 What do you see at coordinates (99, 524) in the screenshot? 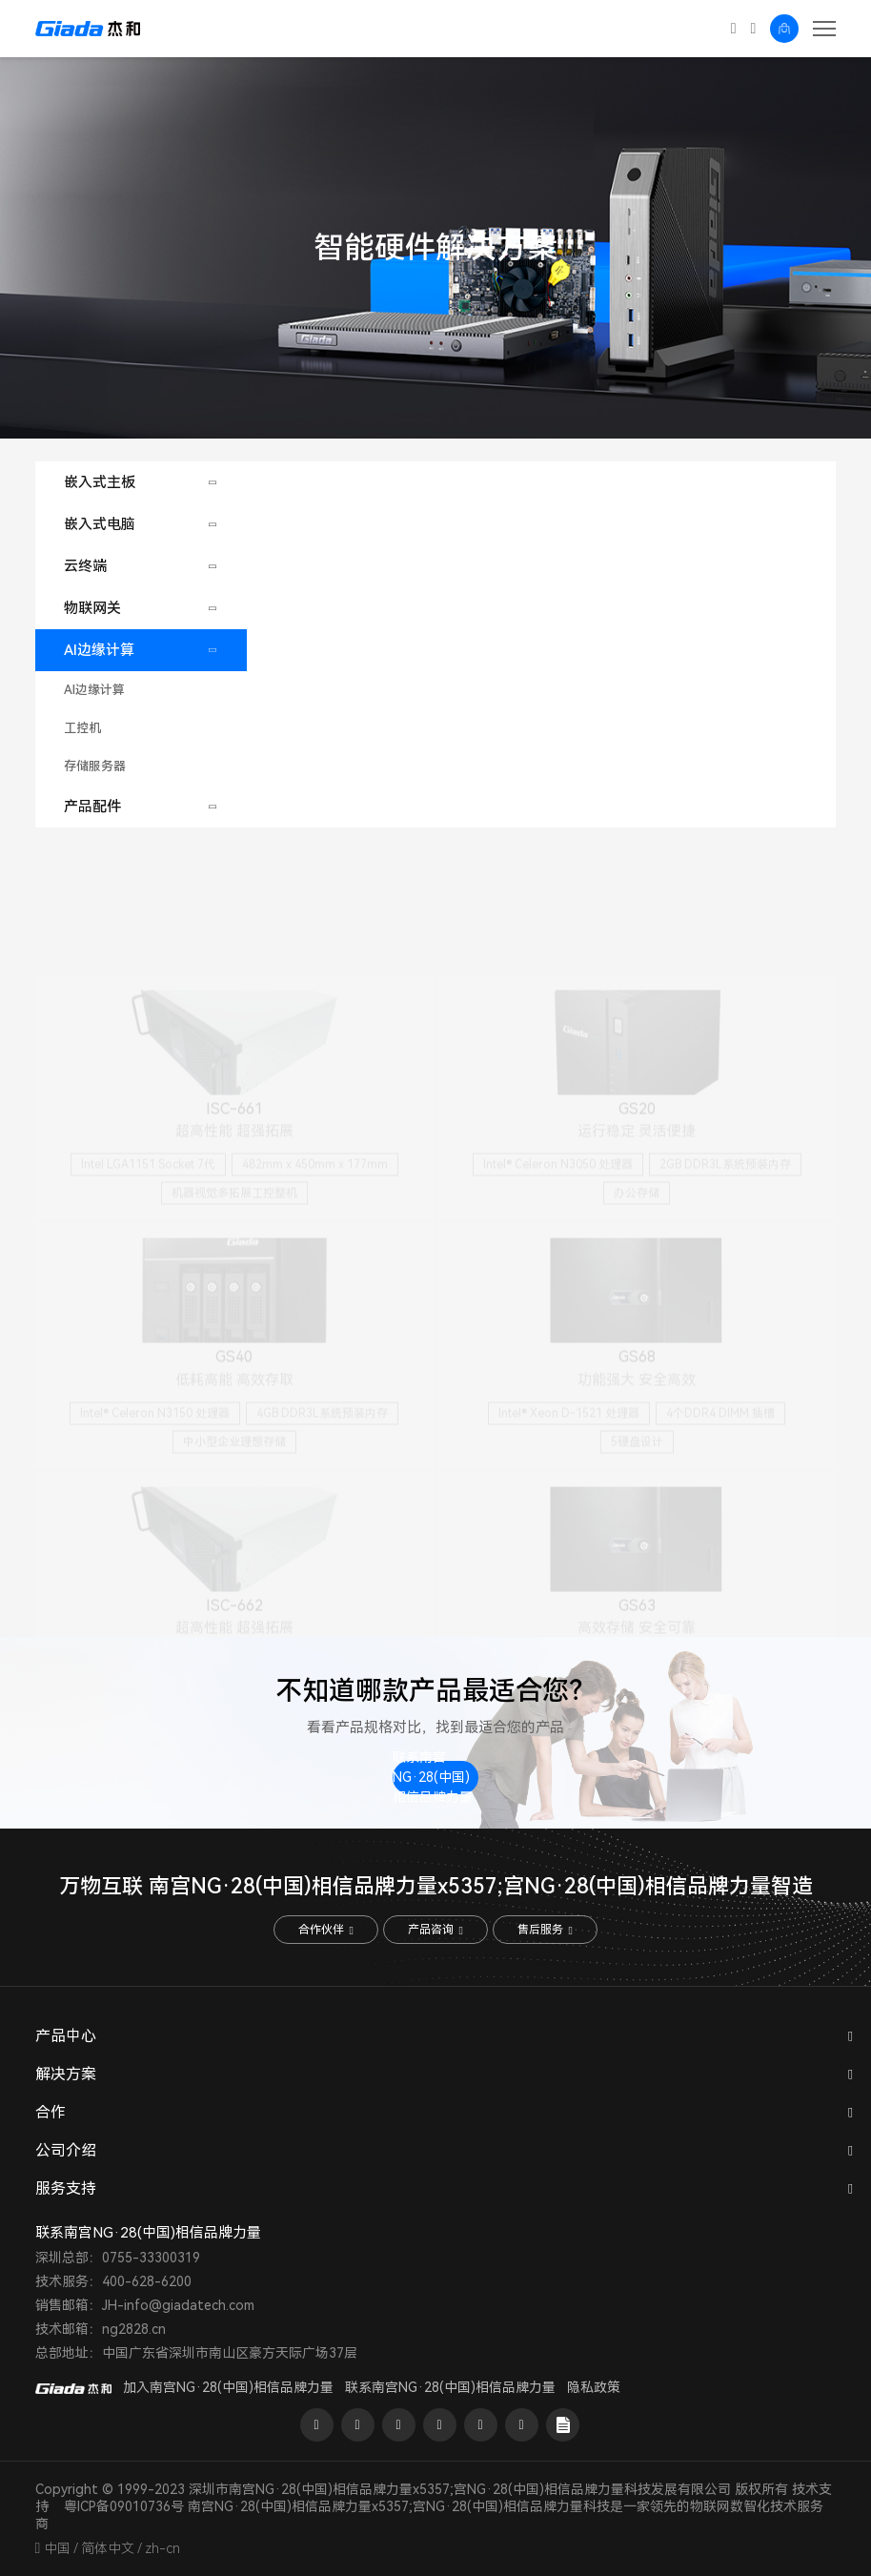
I see `嵌入式电脑` at bounding box center [99, 524].